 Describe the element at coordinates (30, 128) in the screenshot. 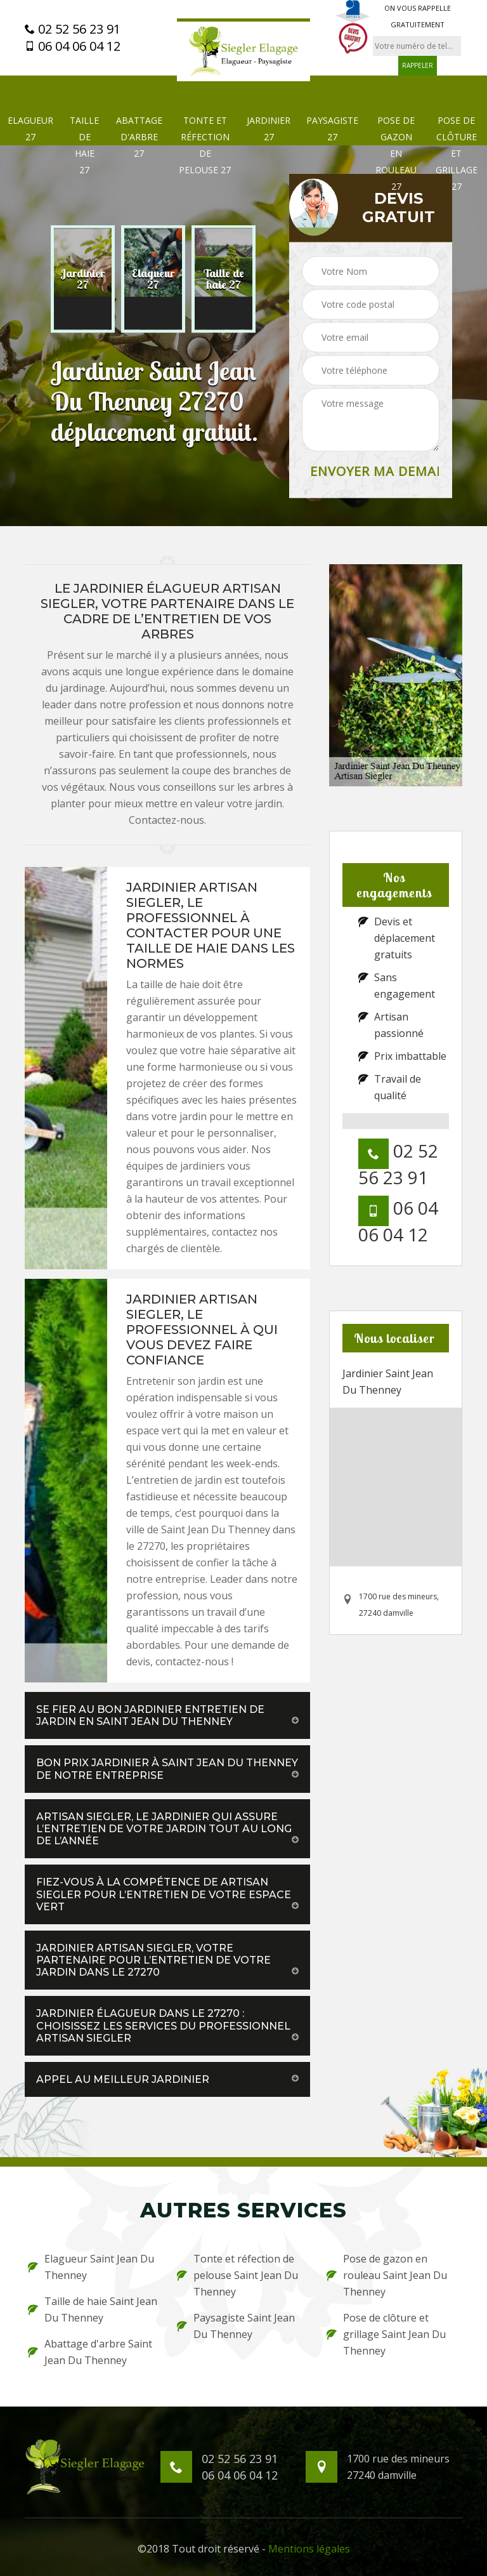

I see `Elagueur 27` at that location.